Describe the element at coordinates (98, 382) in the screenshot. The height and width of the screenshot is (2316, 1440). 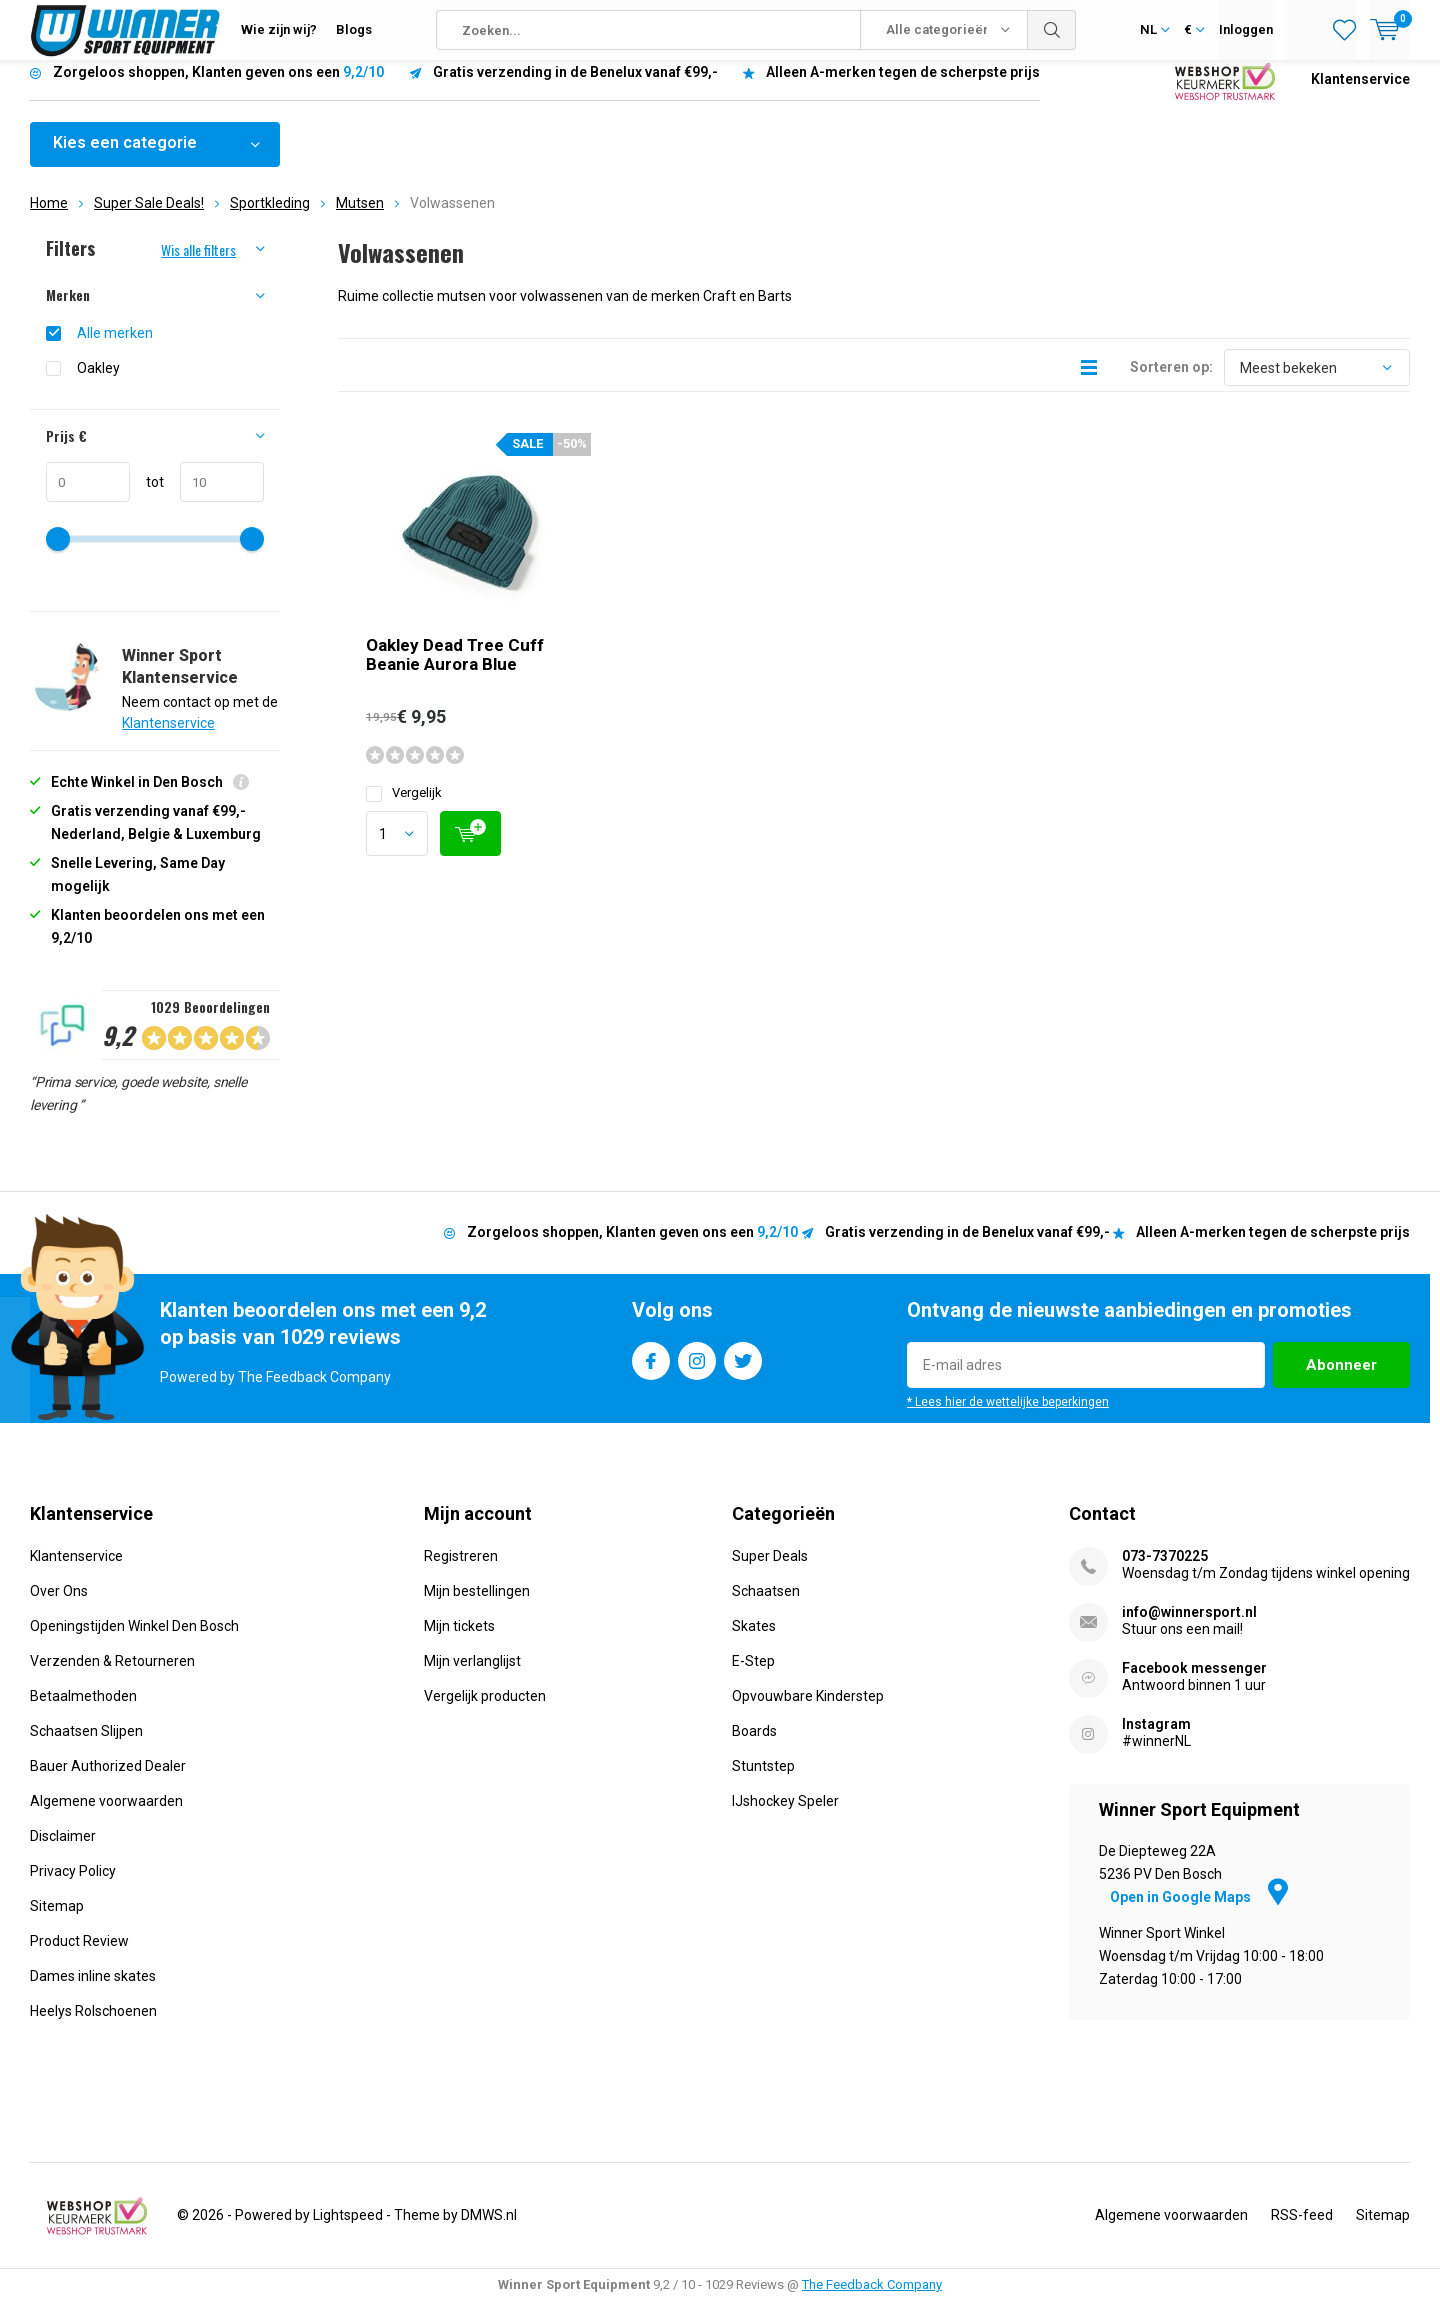
I see `Oakley` at that location.